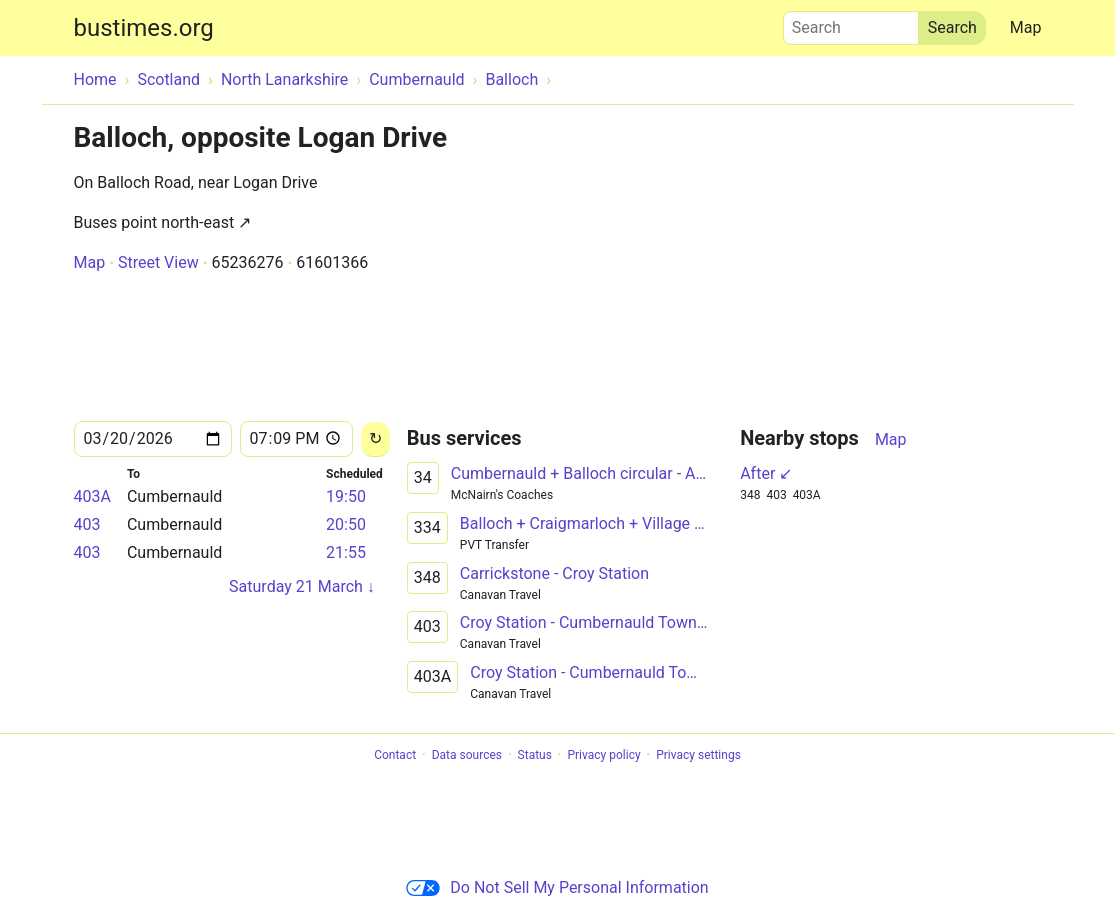 This screenshot has height=900, width=1115. Describe the element at coordinates (346, 524) in the screenshot. I see `20:50` at that location.